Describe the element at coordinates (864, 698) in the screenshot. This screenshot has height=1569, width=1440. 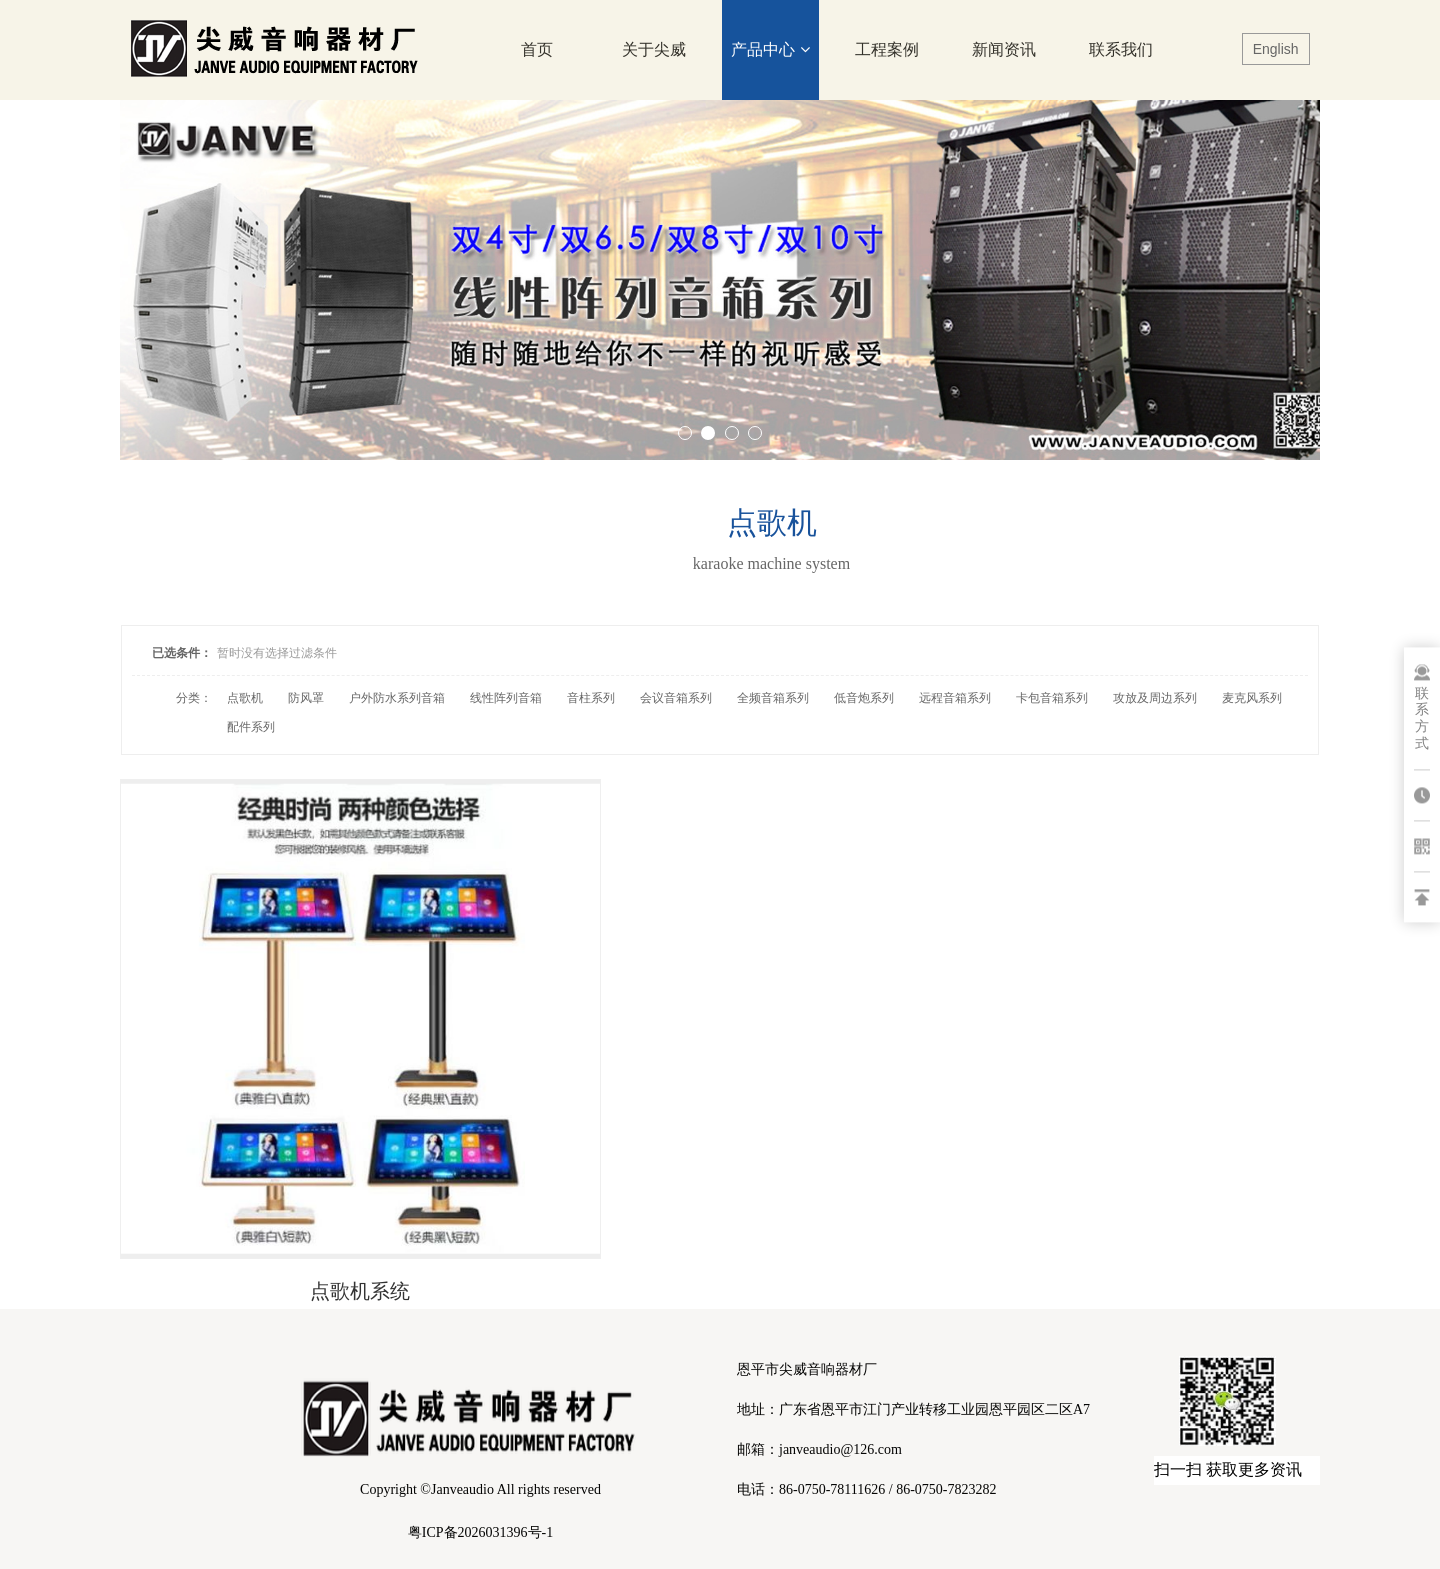
I see `低音炮系列` at that location.